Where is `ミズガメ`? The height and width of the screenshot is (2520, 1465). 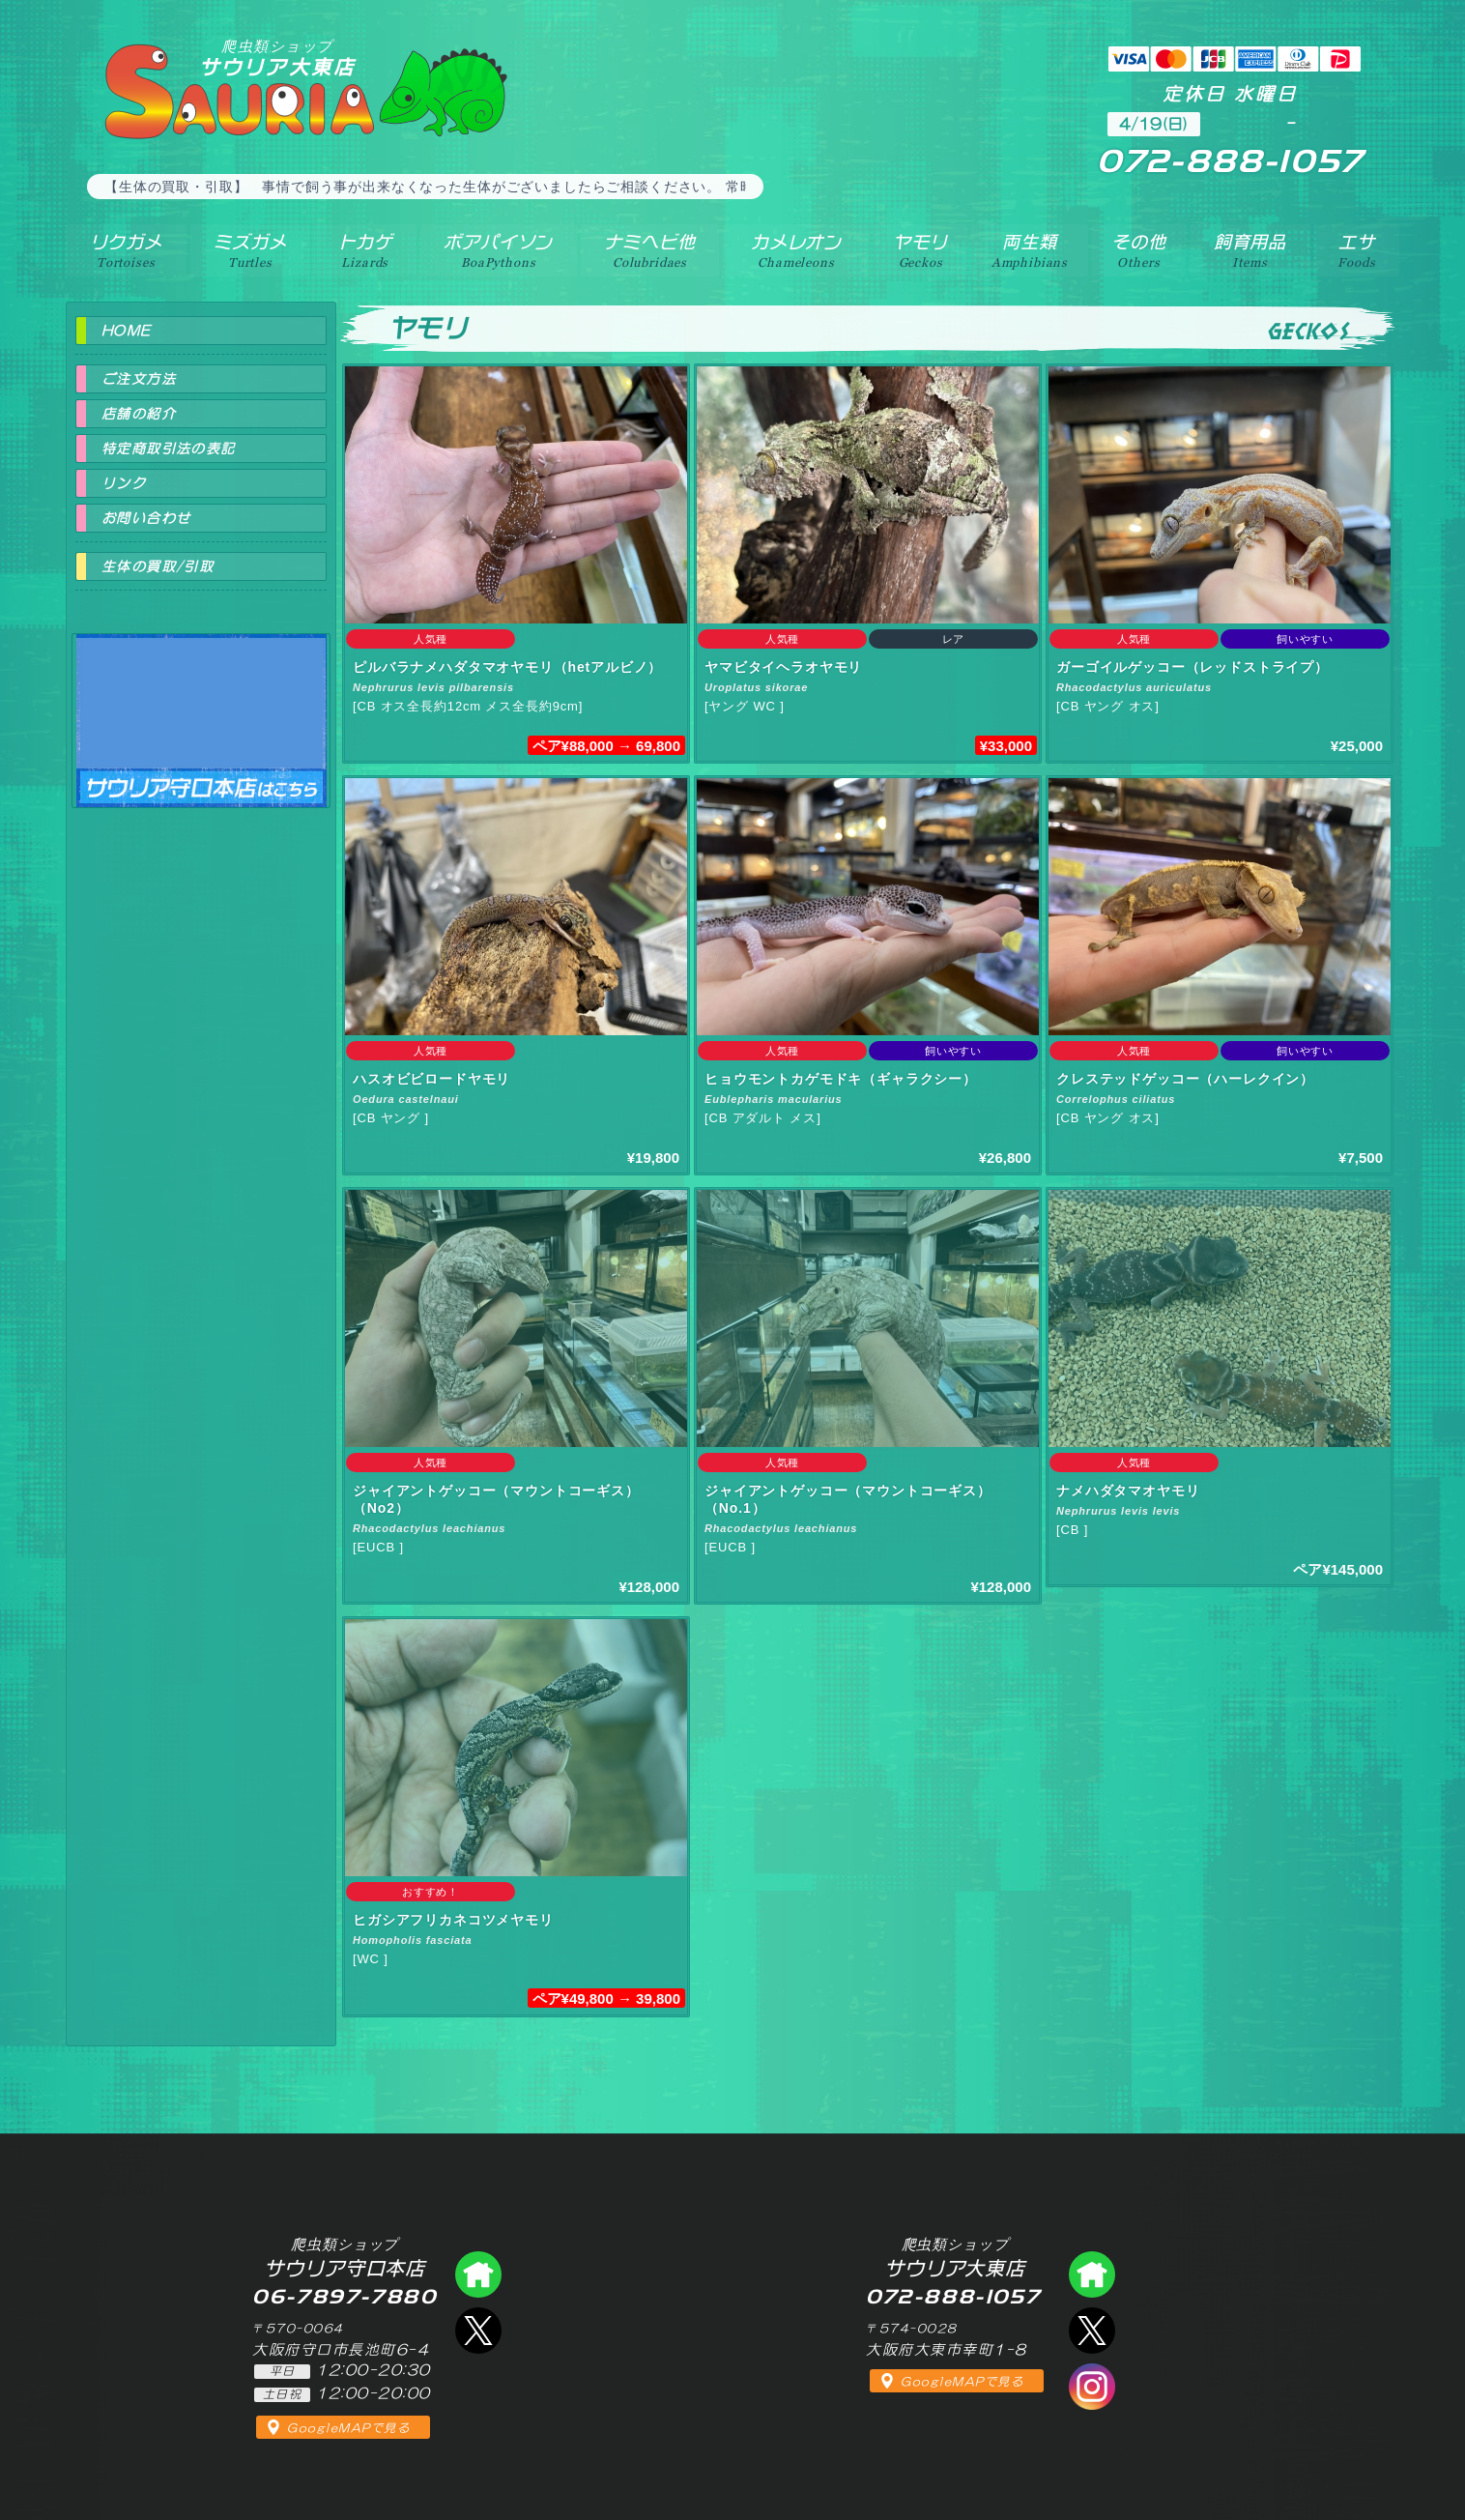 ミズガメ is located at coordinates (250, 250).